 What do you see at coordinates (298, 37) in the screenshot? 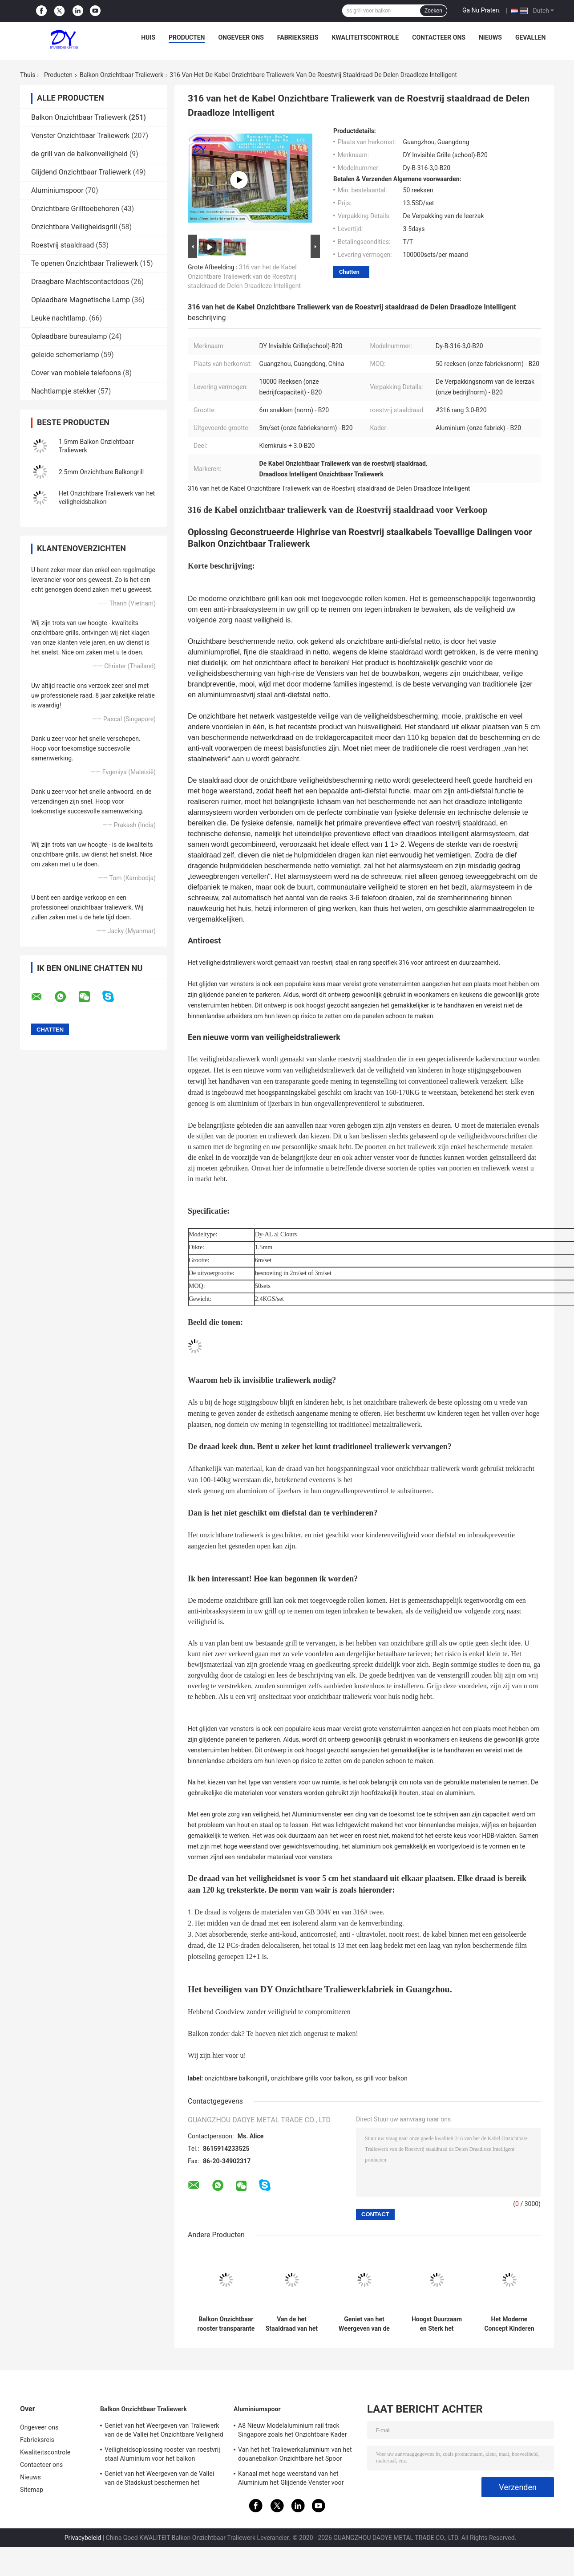
I see `Fabrieksreis` at bounding box center [298, 37].